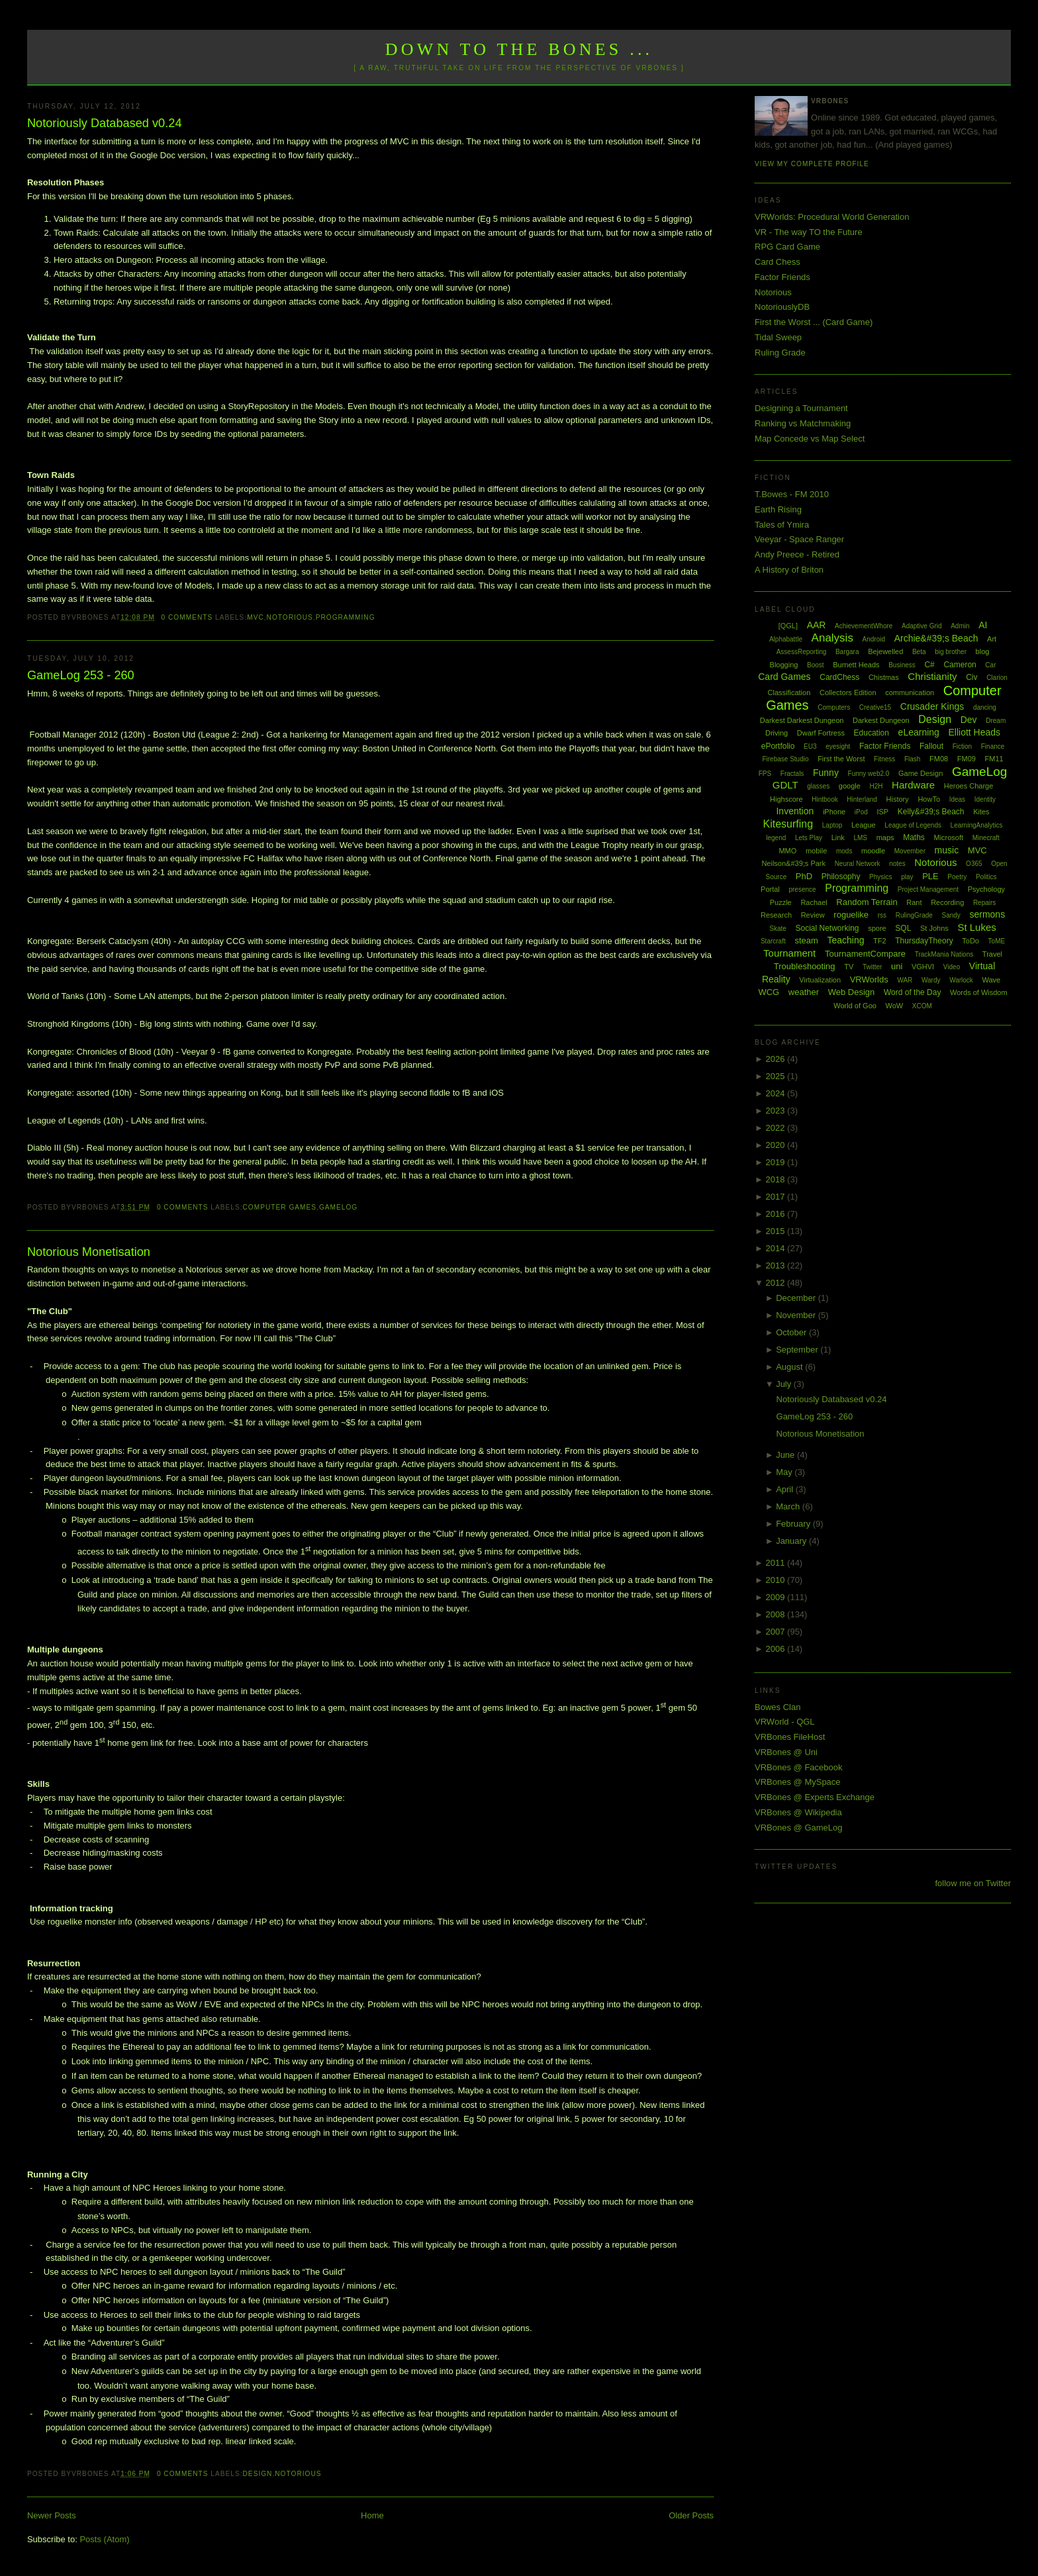 This screenshot has height=2576, width=1038. I want to click on Poetry, so click(957, 877).